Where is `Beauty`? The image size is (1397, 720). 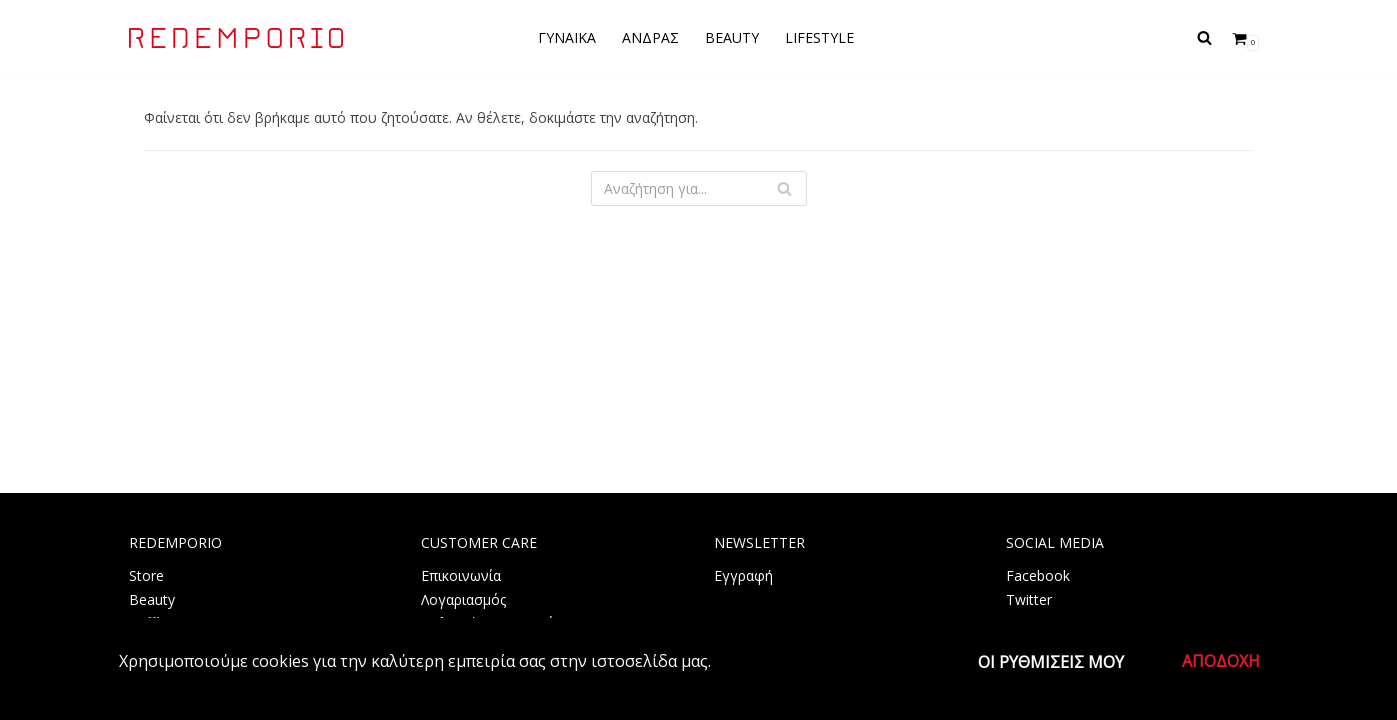
Beauty is located at coordinates (152, 599).